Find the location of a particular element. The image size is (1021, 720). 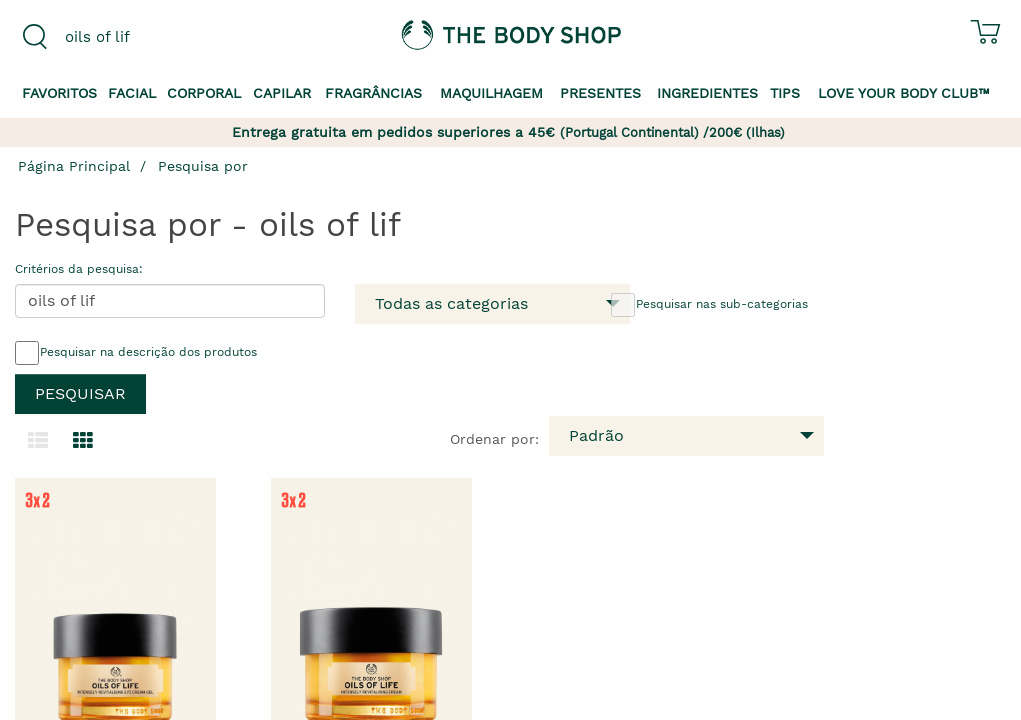

Ordenar por: is located at coordinates (494, 439).